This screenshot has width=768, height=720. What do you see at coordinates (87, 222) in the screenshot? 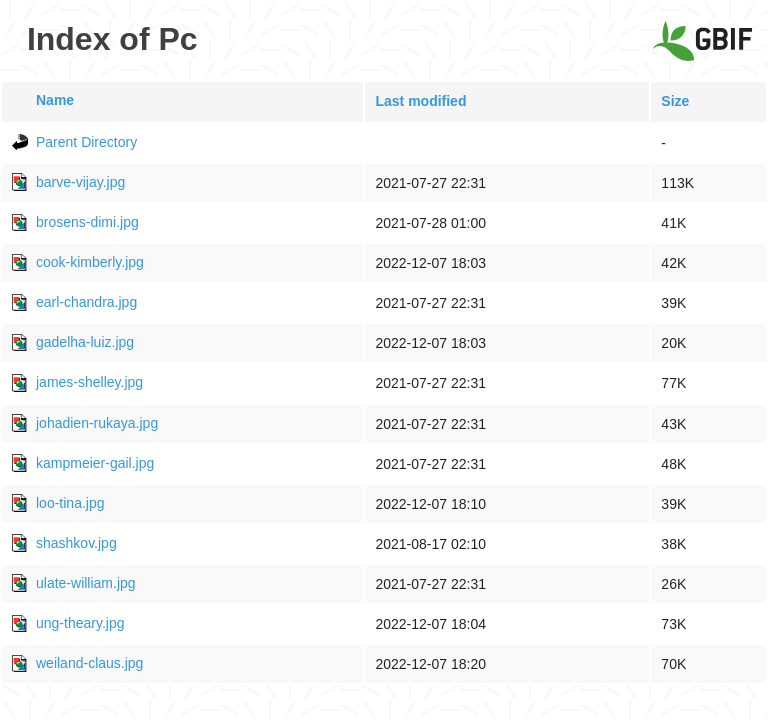
I see `brosens-dimi.jpg` at bounding box center [87, 222].